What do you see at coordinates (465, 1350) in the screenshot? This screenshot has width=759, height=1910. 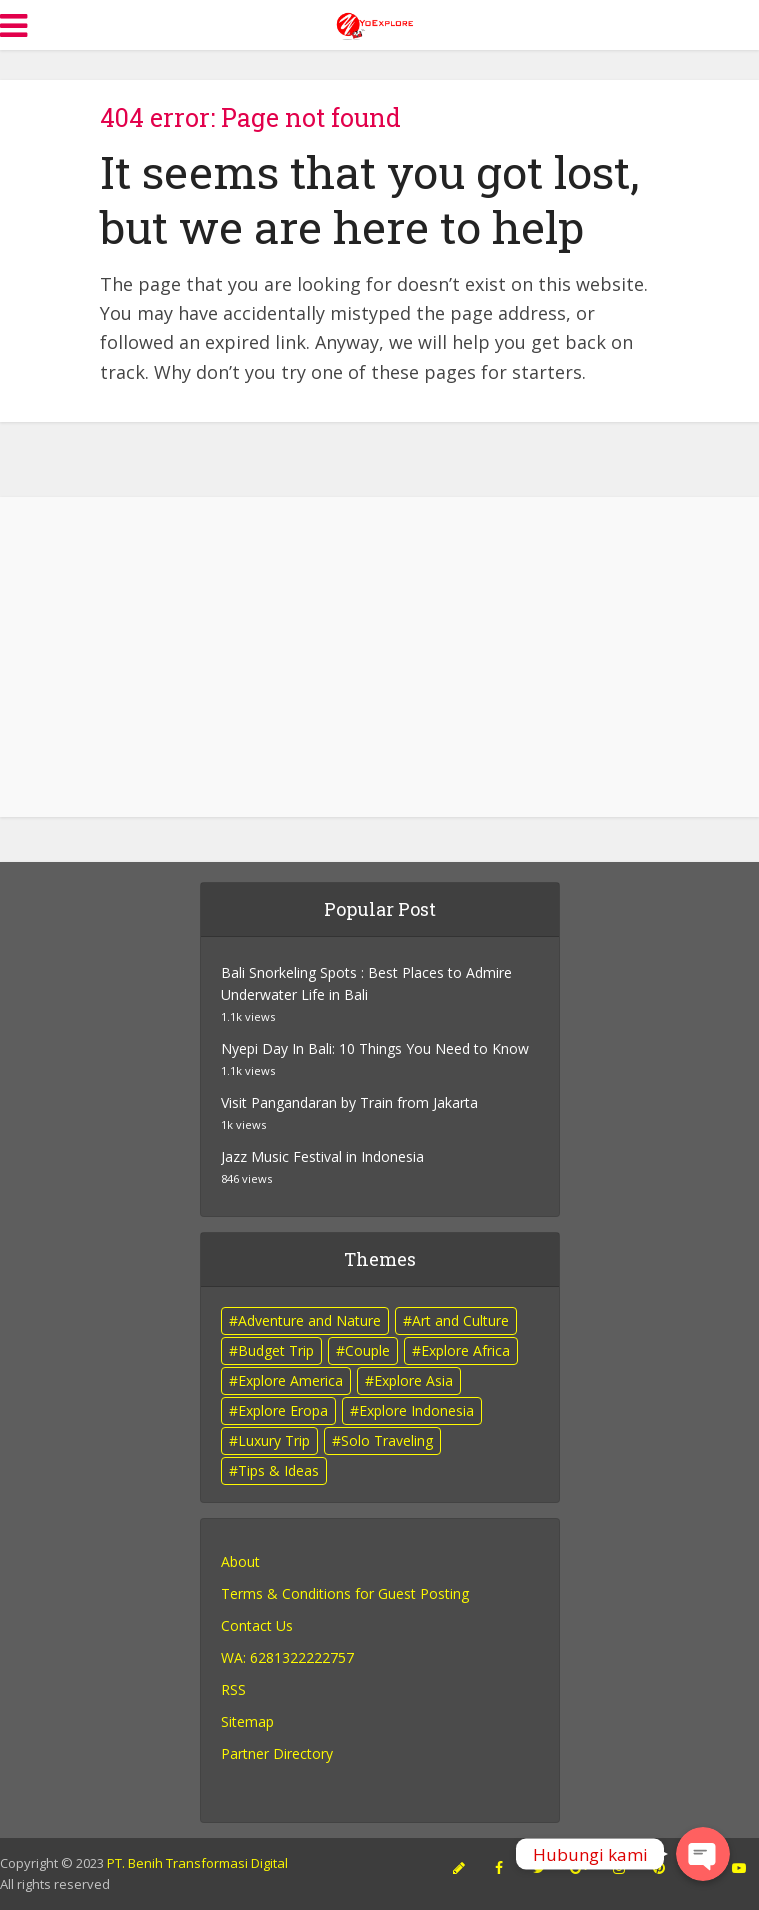 I see `Explore Africa [Explore Africa (1 item)]` at bounding box center [465, 1350].